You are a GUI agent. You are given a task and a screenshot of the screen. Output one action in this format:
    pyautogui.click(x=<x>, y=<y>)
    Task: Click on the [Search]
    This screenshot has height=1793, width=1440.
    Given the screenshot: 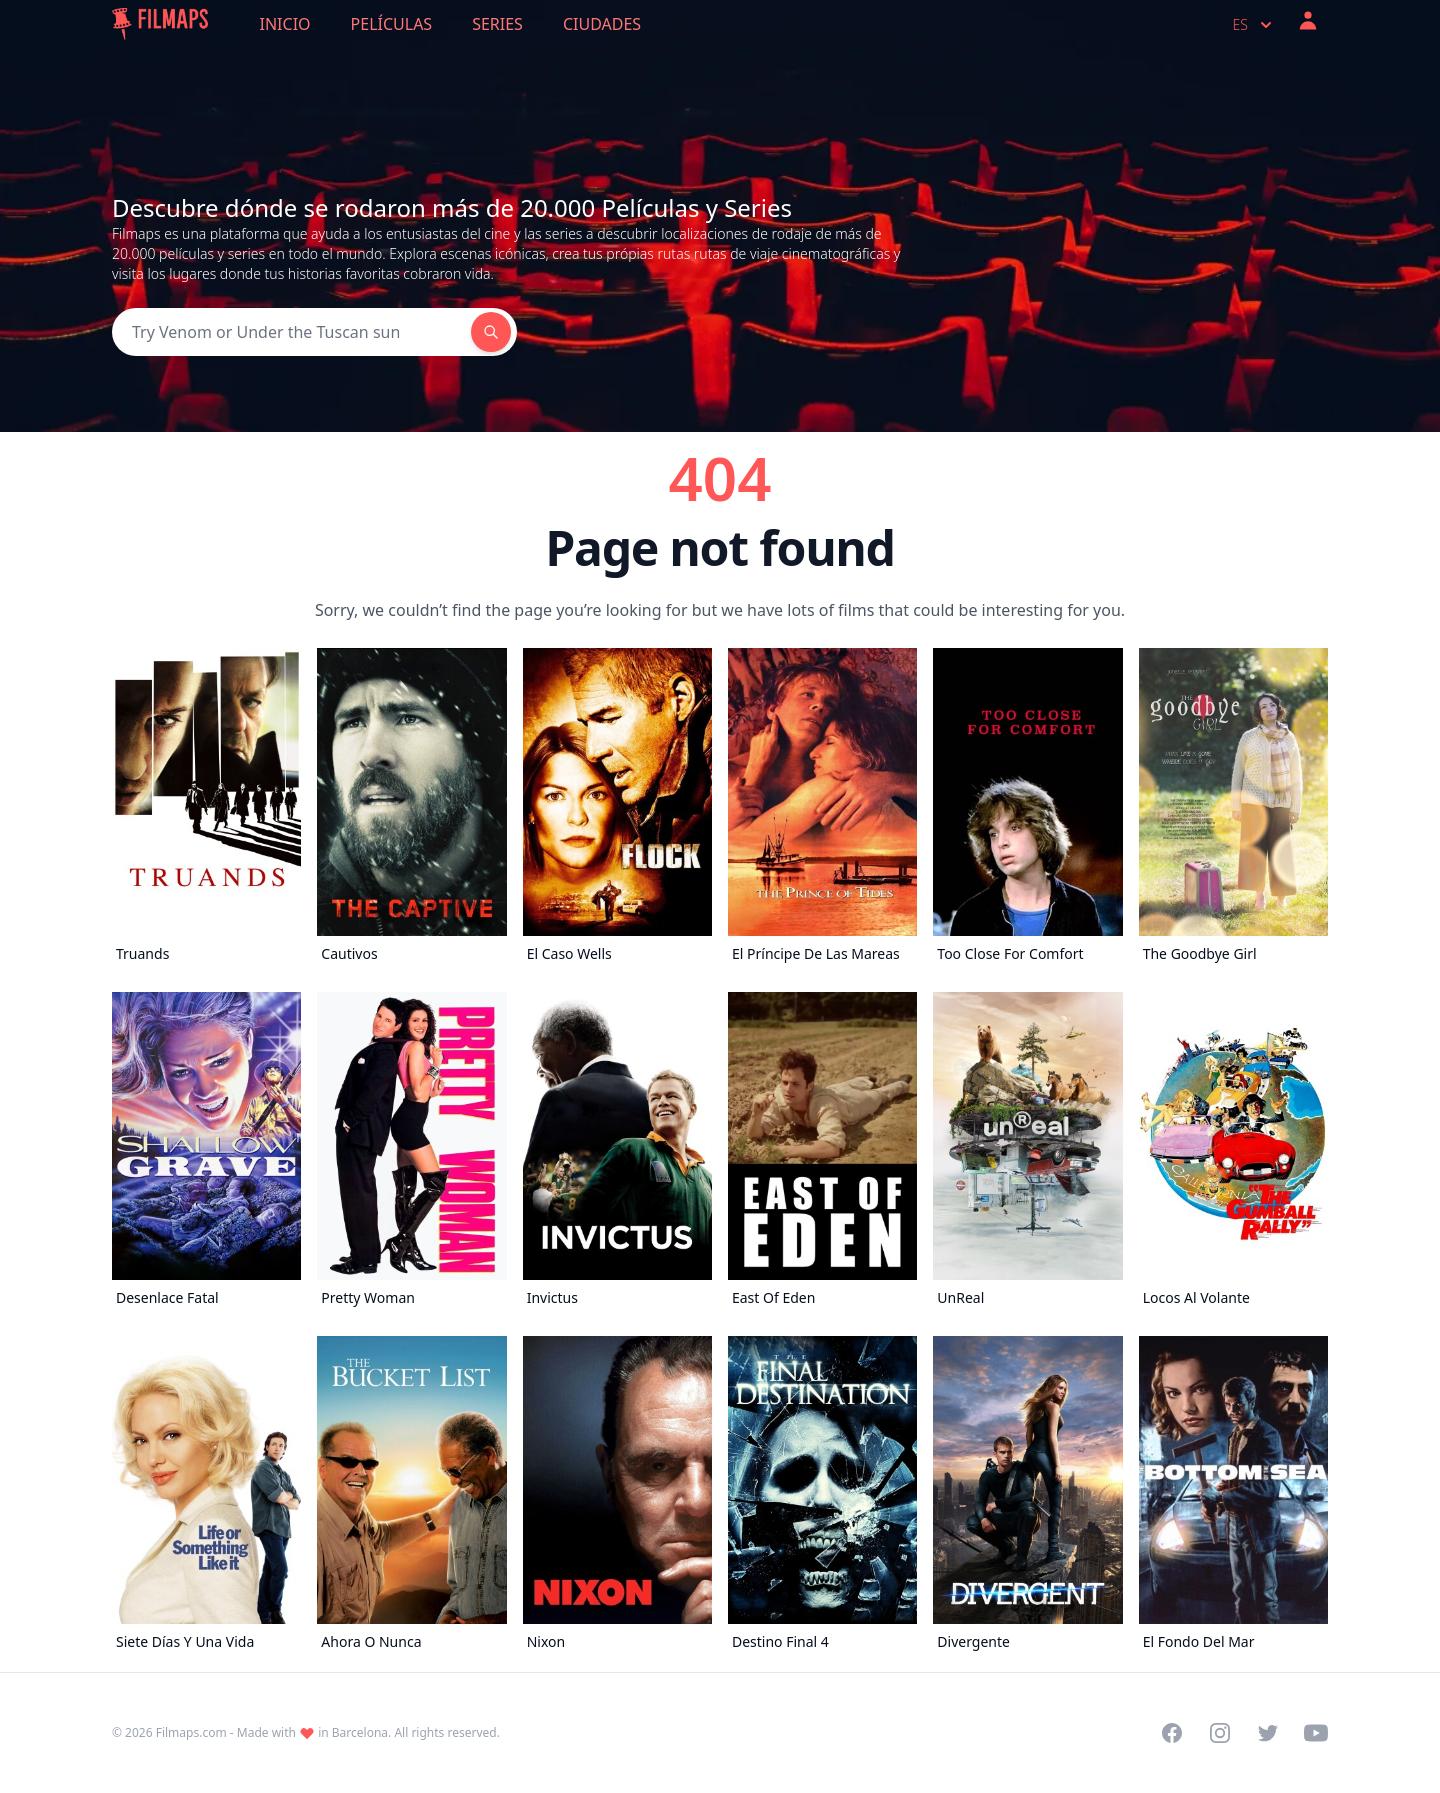 What is the action you would take?
    pyautogui.click(x=291, y=332)
    